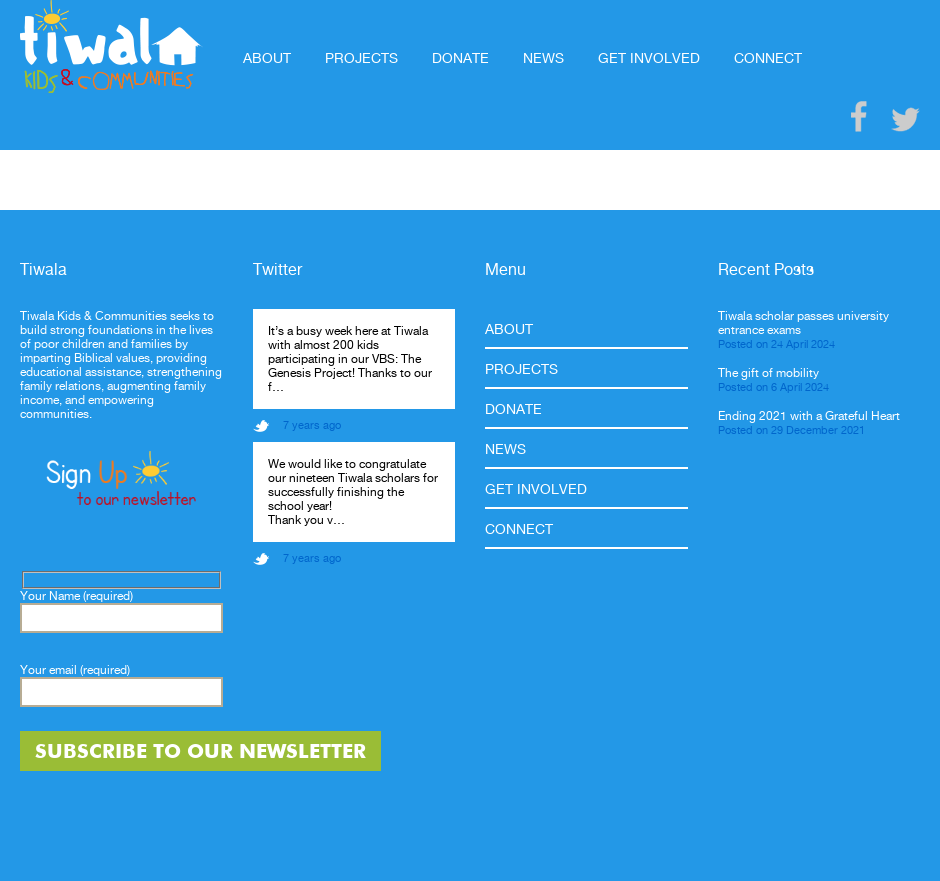 Image resolution: width=940 pixels, height=881 pixels. Describe the element at coordinates (809, 416) in the screenshot. I see `Ending 2021 with a Grateful Heart` at that location.